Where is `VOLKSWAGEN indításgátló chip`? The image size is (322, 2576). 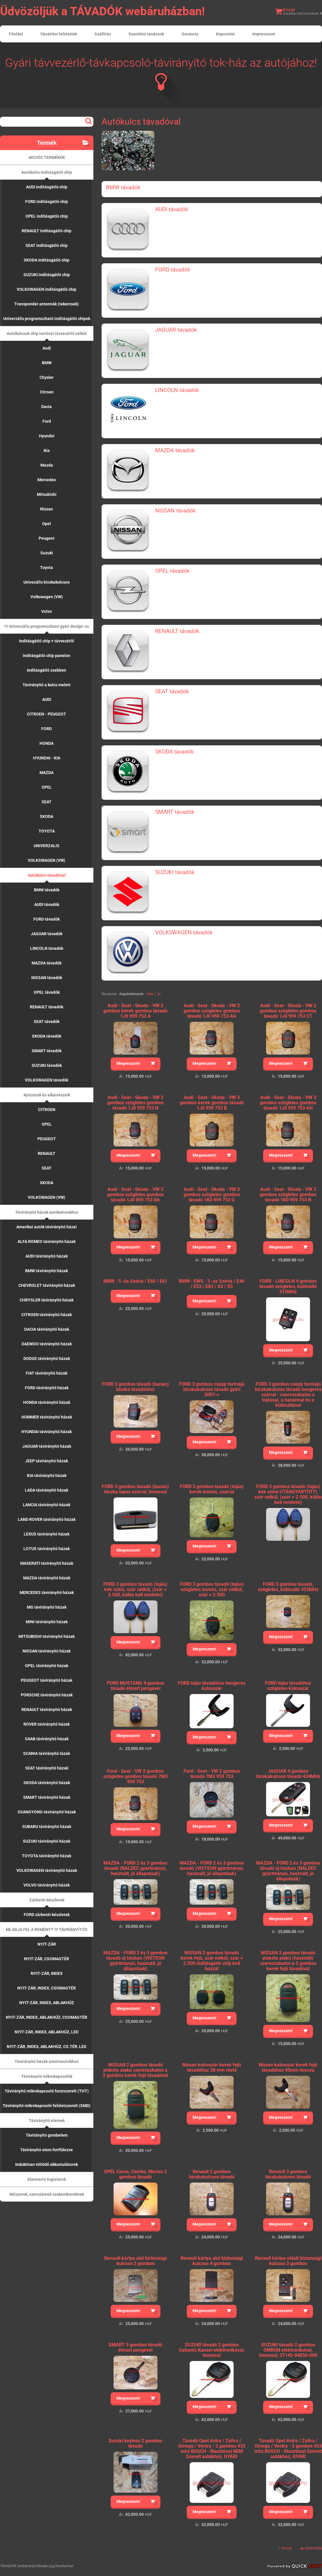 VOLKSWAGEN indításgátló chip is located at coordinates (46, 289).